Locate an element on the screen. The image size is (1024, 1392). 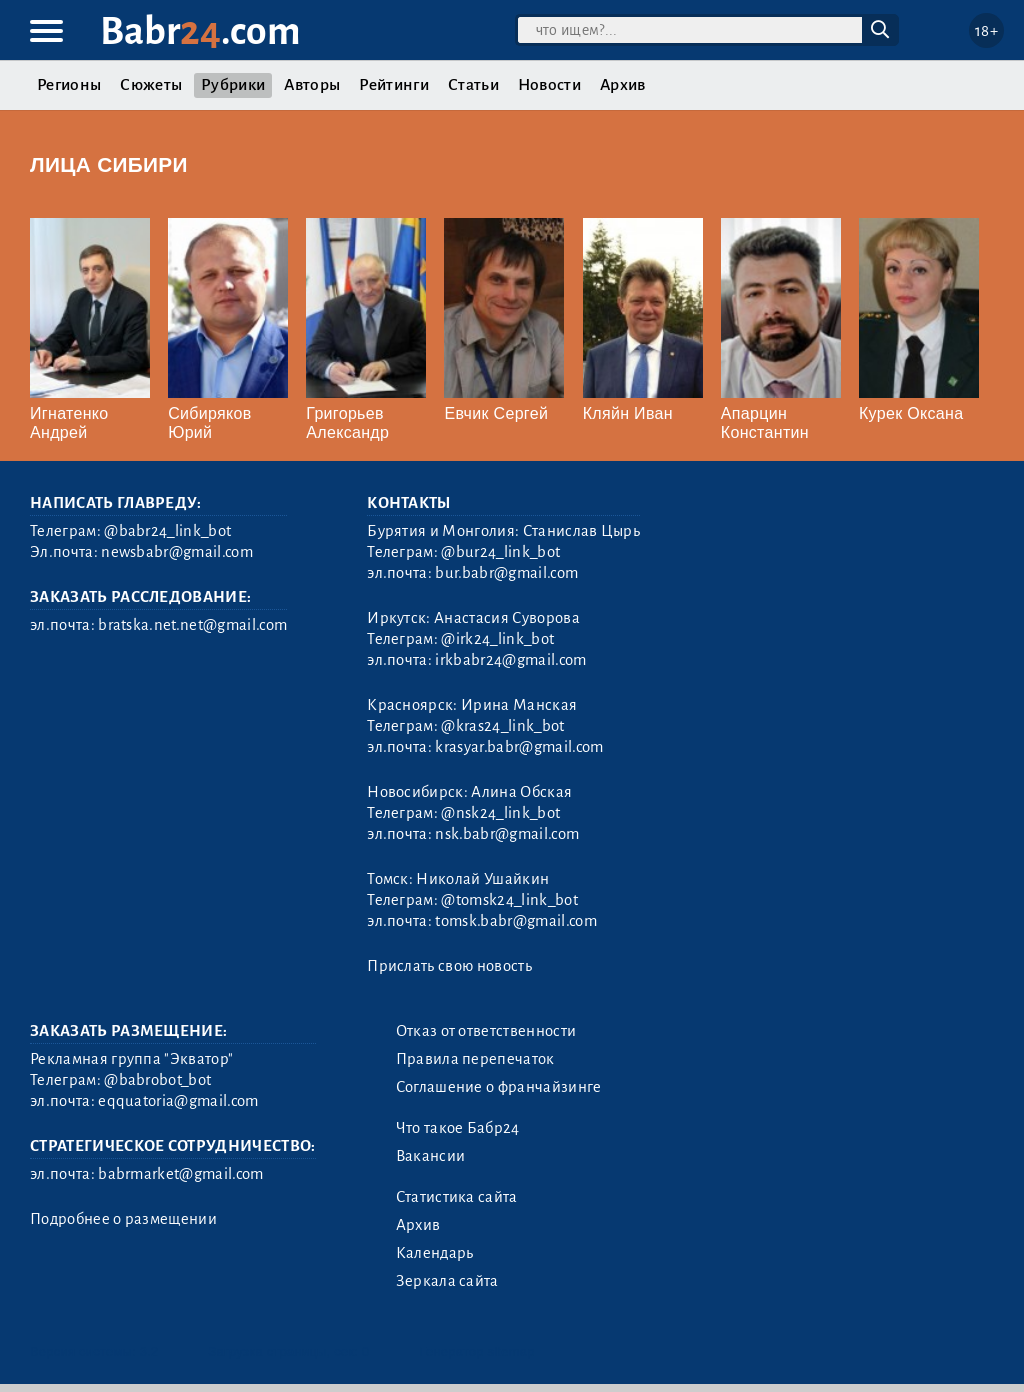
Календарь is located at coordinates (435, 1253).